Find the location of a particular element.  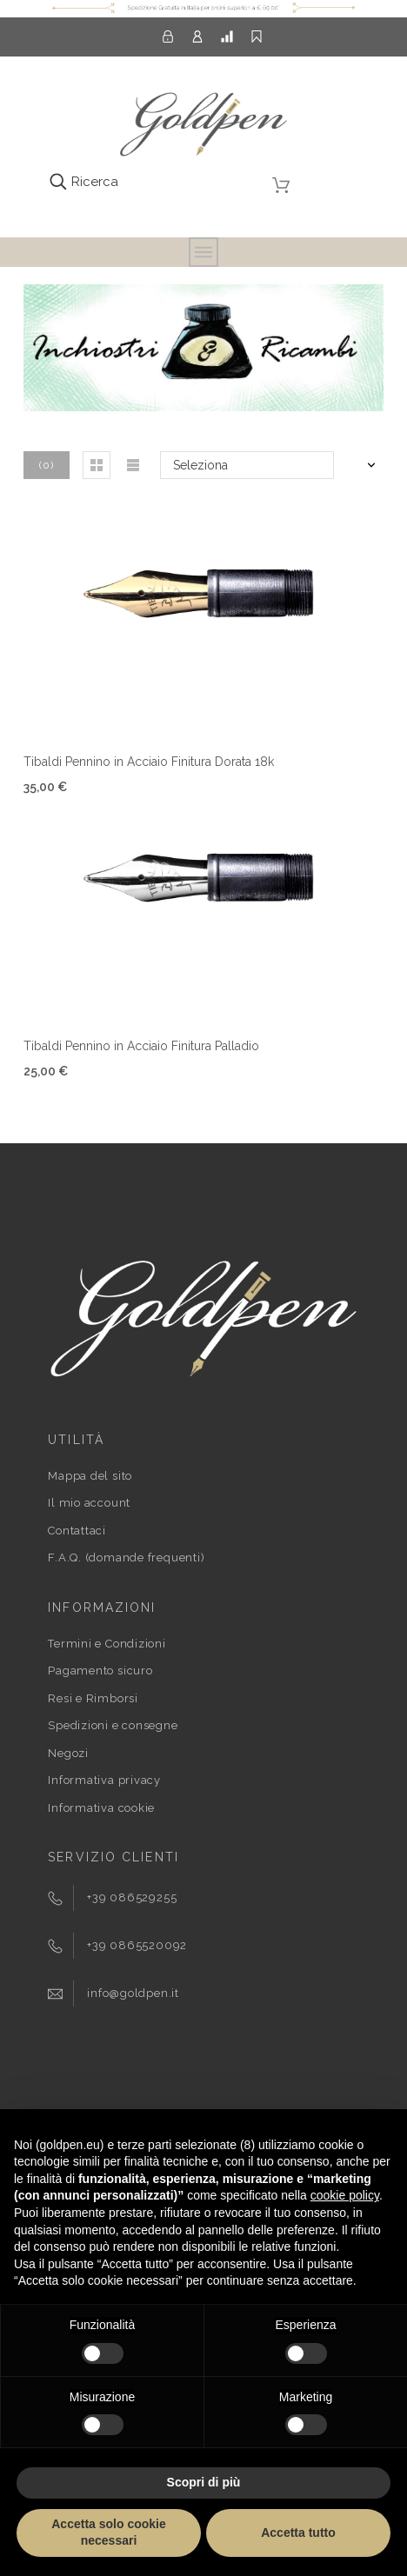

Contattaci is located at coordinates (77, 1530).